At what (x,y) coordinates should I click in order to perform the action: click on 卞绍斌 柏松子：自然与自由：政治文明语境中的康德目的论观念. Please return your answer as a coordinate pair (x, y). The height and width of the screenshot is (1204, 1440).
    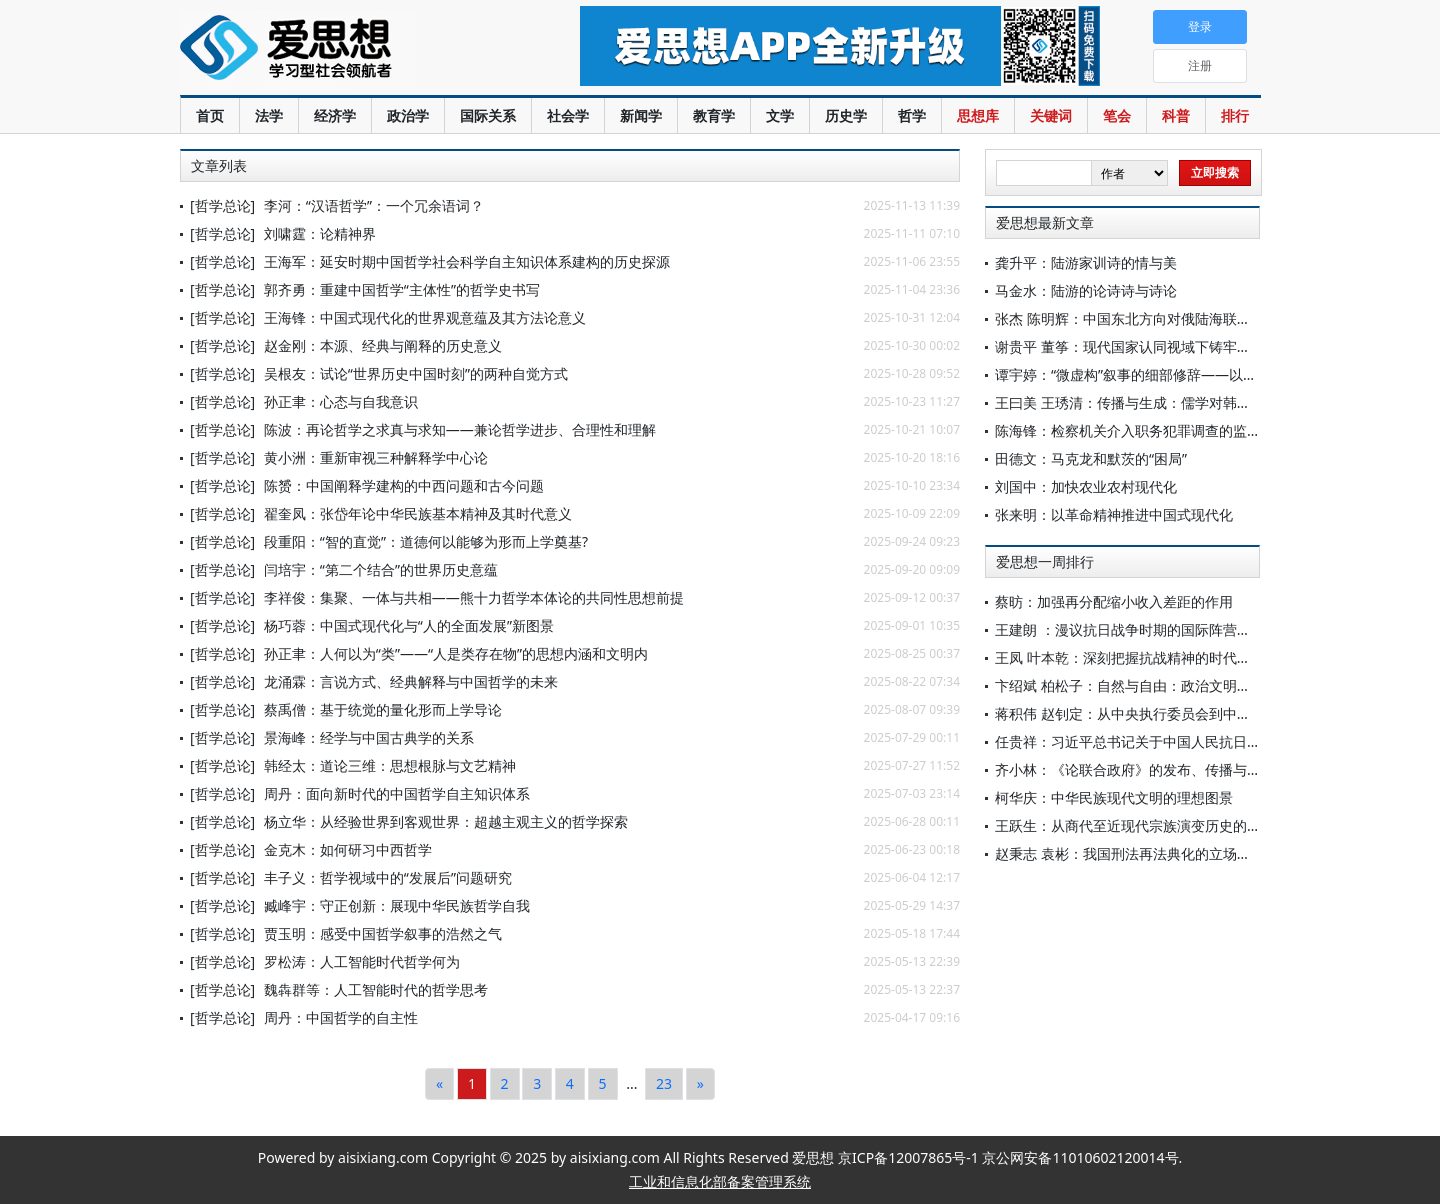
    Looking at the image, I should click on (1193, 685).